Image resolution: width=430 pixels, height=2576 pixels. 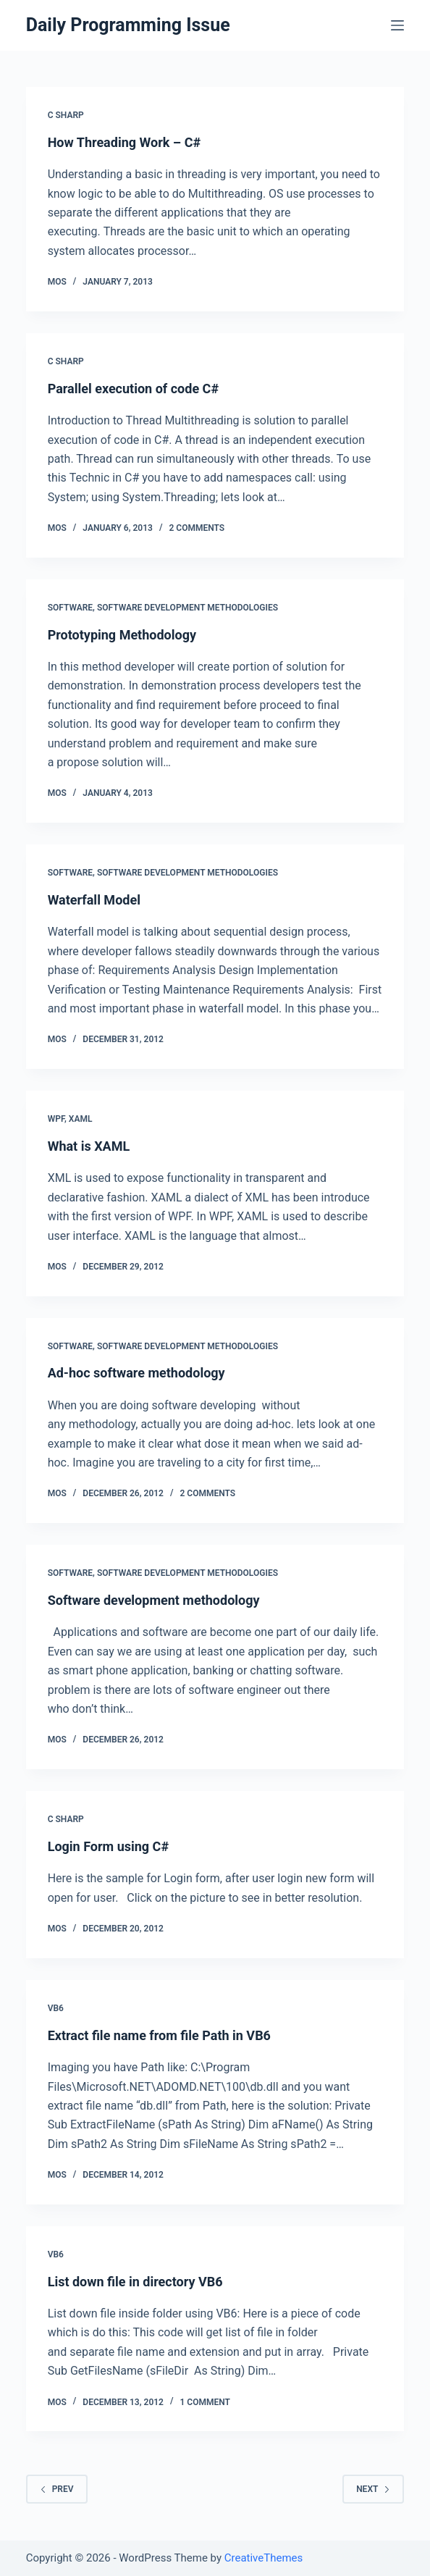 What do you see at coordinates (159, 2035) in the screenshot?
I see `Extract file name from file Path in VB6` at bounding box center [159, 2035].